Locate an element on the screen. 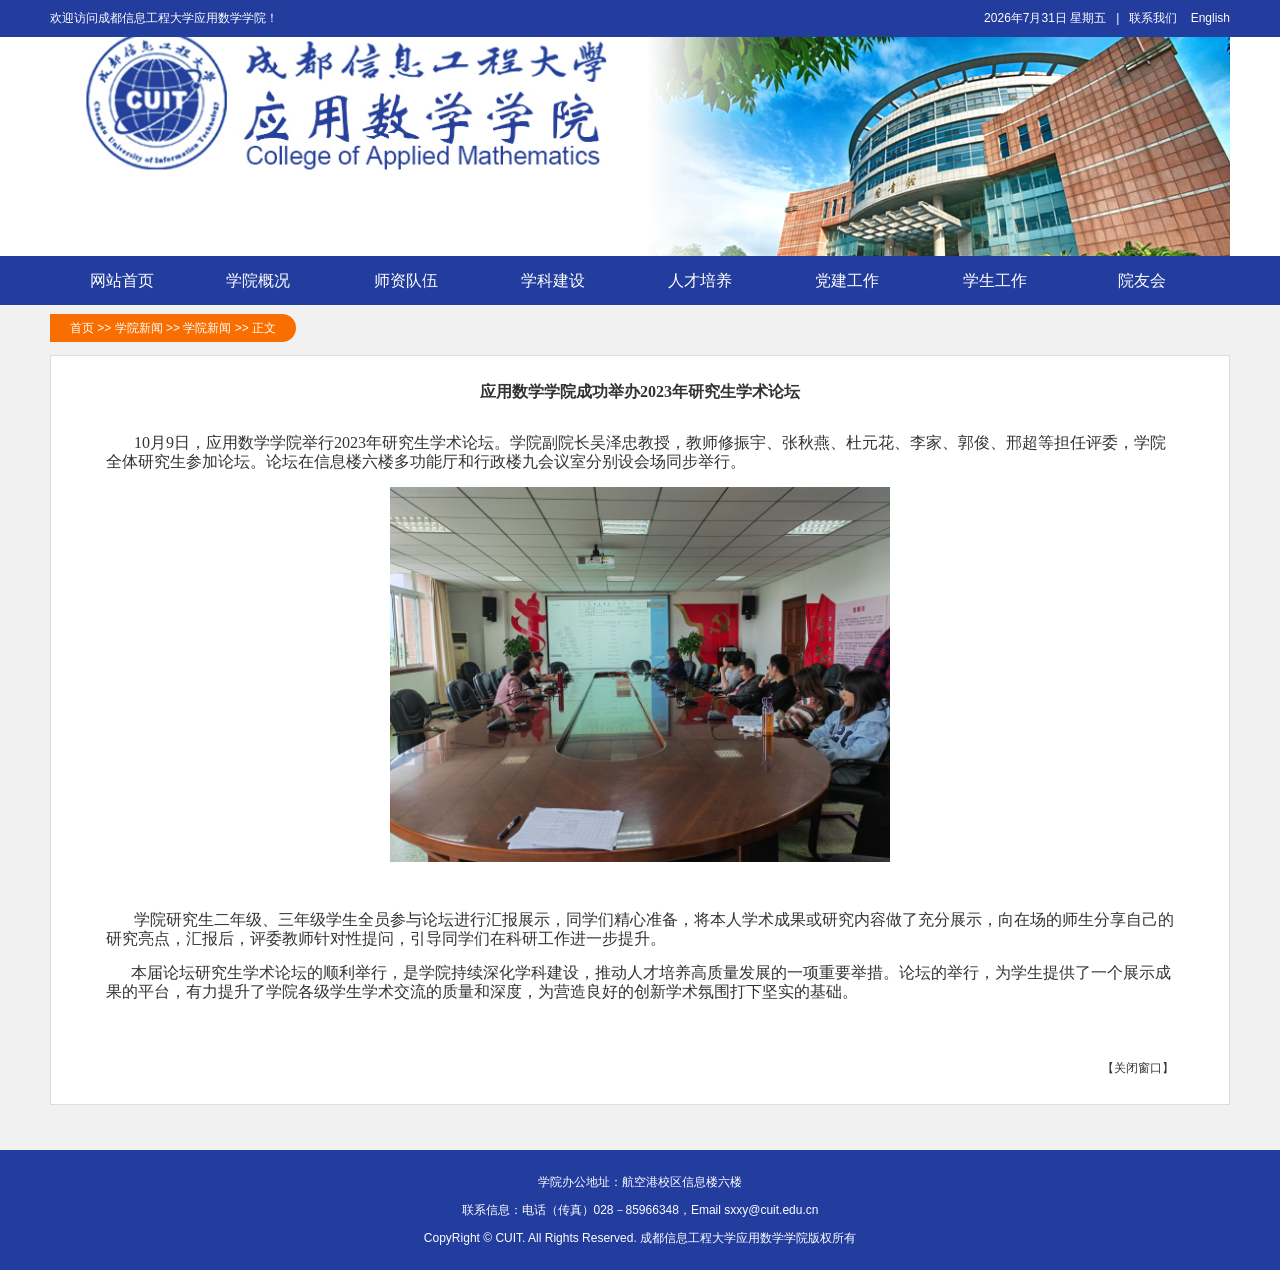 This screenshot has width=1280, height=1270. 党建工作 is located at coordinates (858, 281).